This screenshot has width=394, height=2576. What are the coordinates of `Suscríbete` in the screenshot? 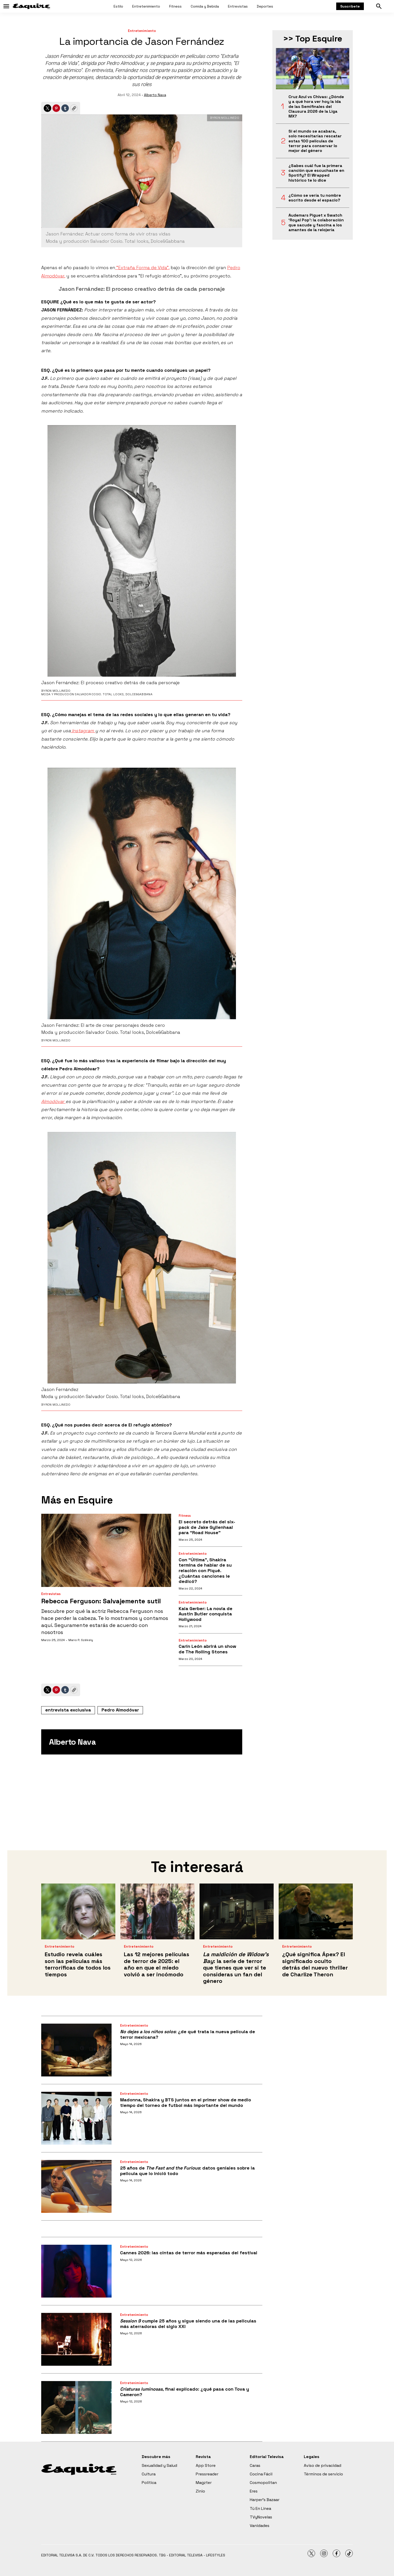 It's located at (350, 6).